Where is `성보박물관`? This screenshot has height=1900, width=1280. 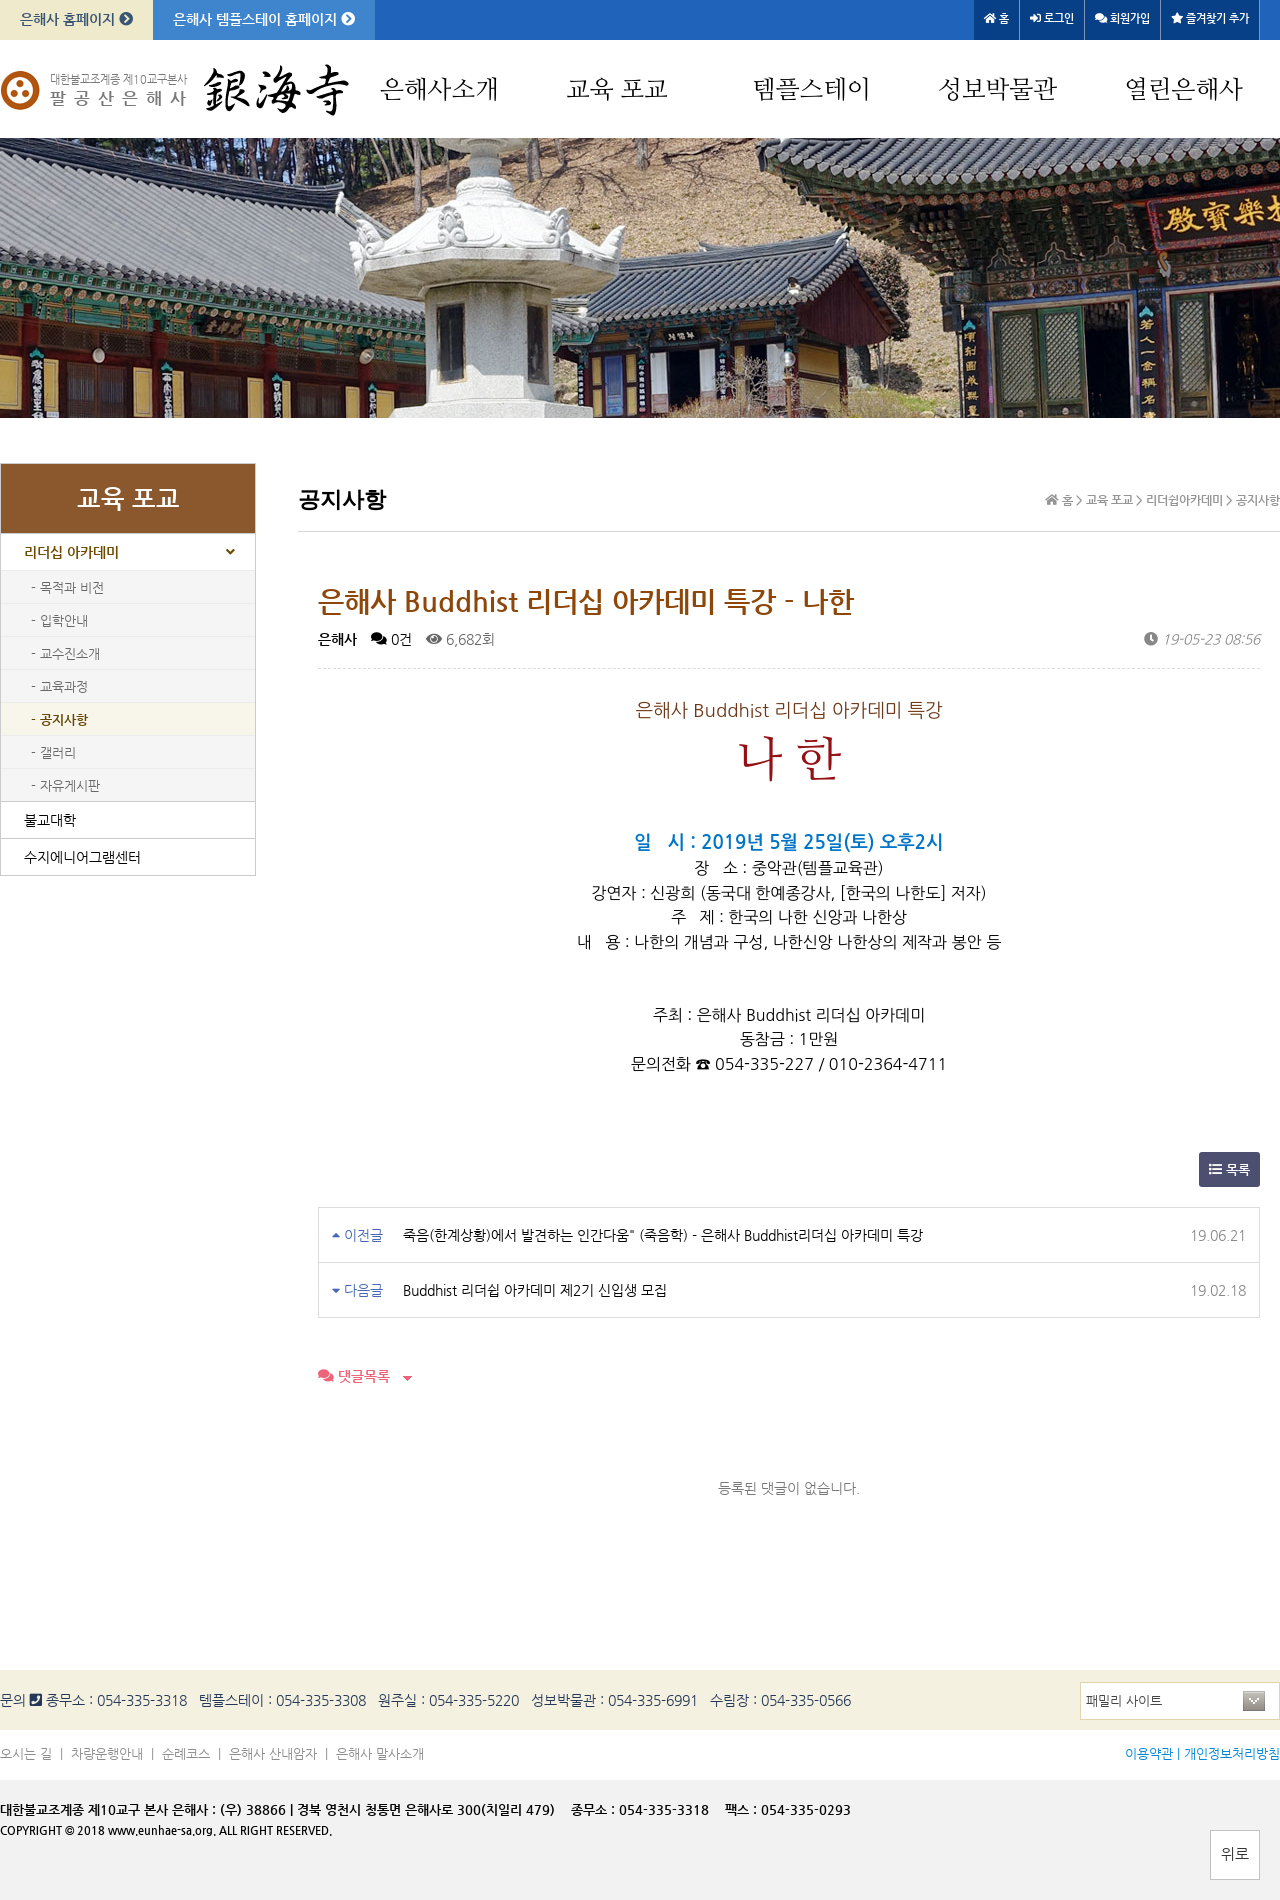
성보박물관 is located at coordinates (997, 90).